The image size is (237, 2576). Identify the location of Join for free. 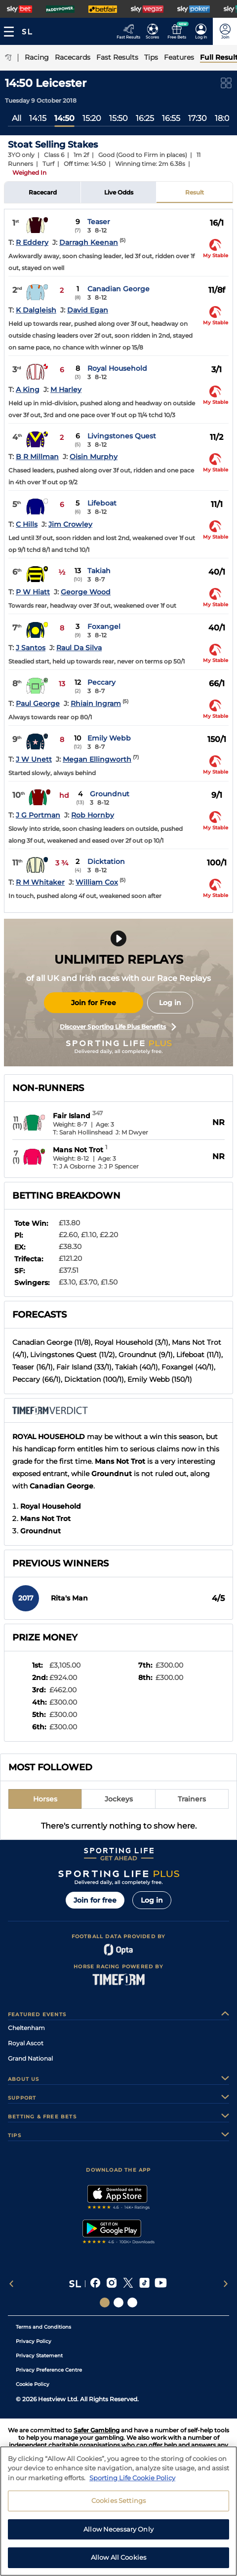
(95, 1900).